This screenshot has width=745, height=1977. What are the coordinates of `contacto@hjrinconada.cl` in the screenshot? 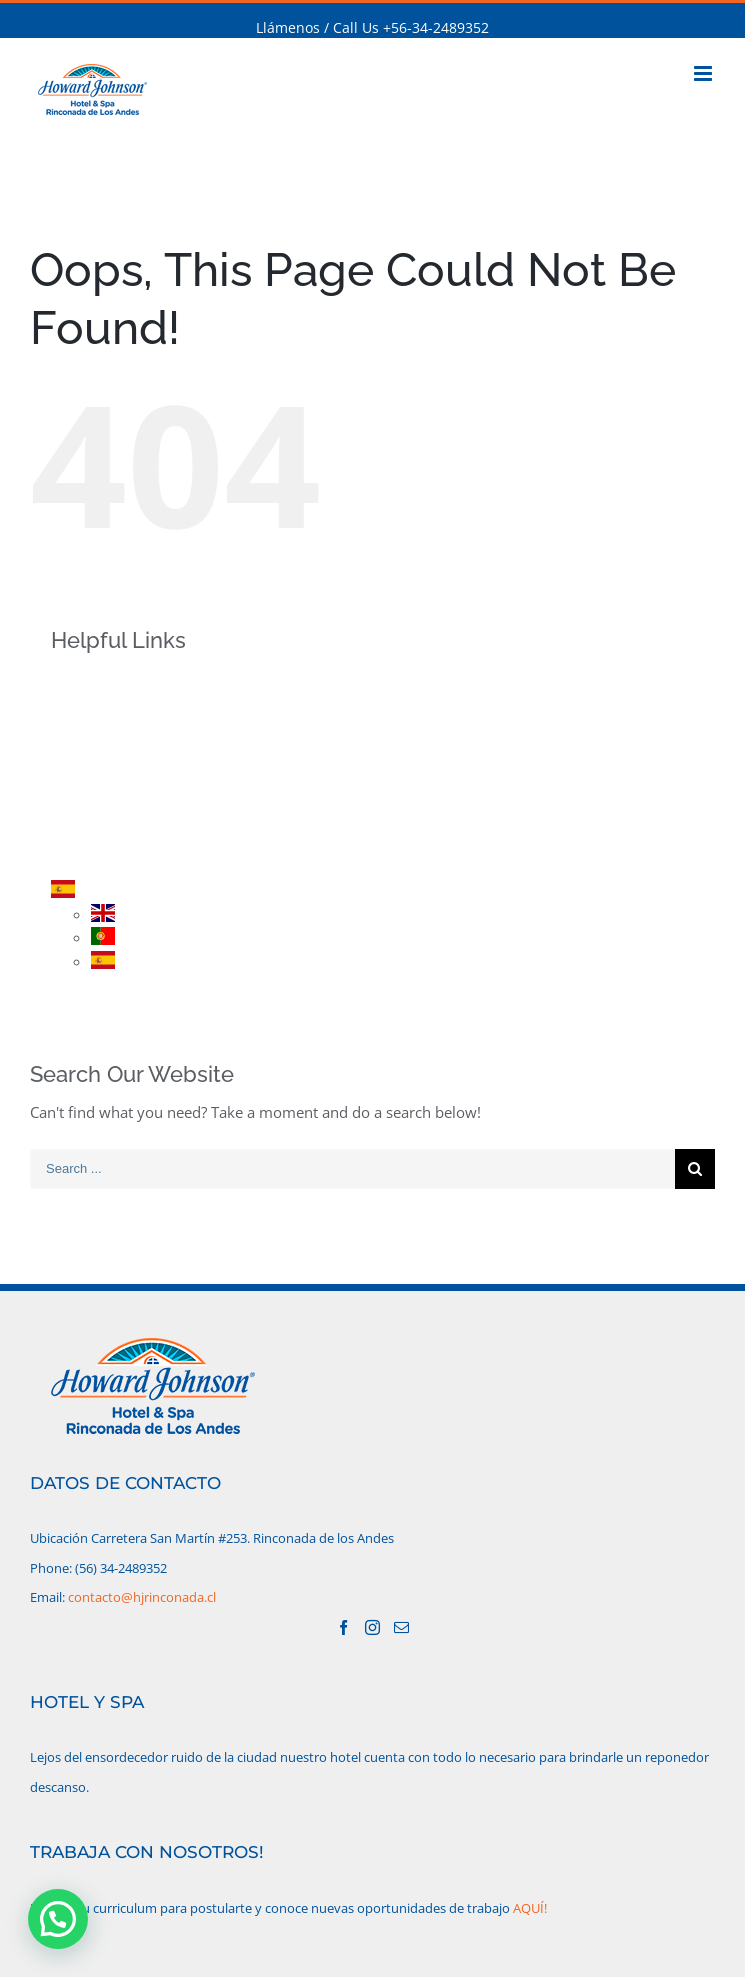 It's located at (142, 1597).